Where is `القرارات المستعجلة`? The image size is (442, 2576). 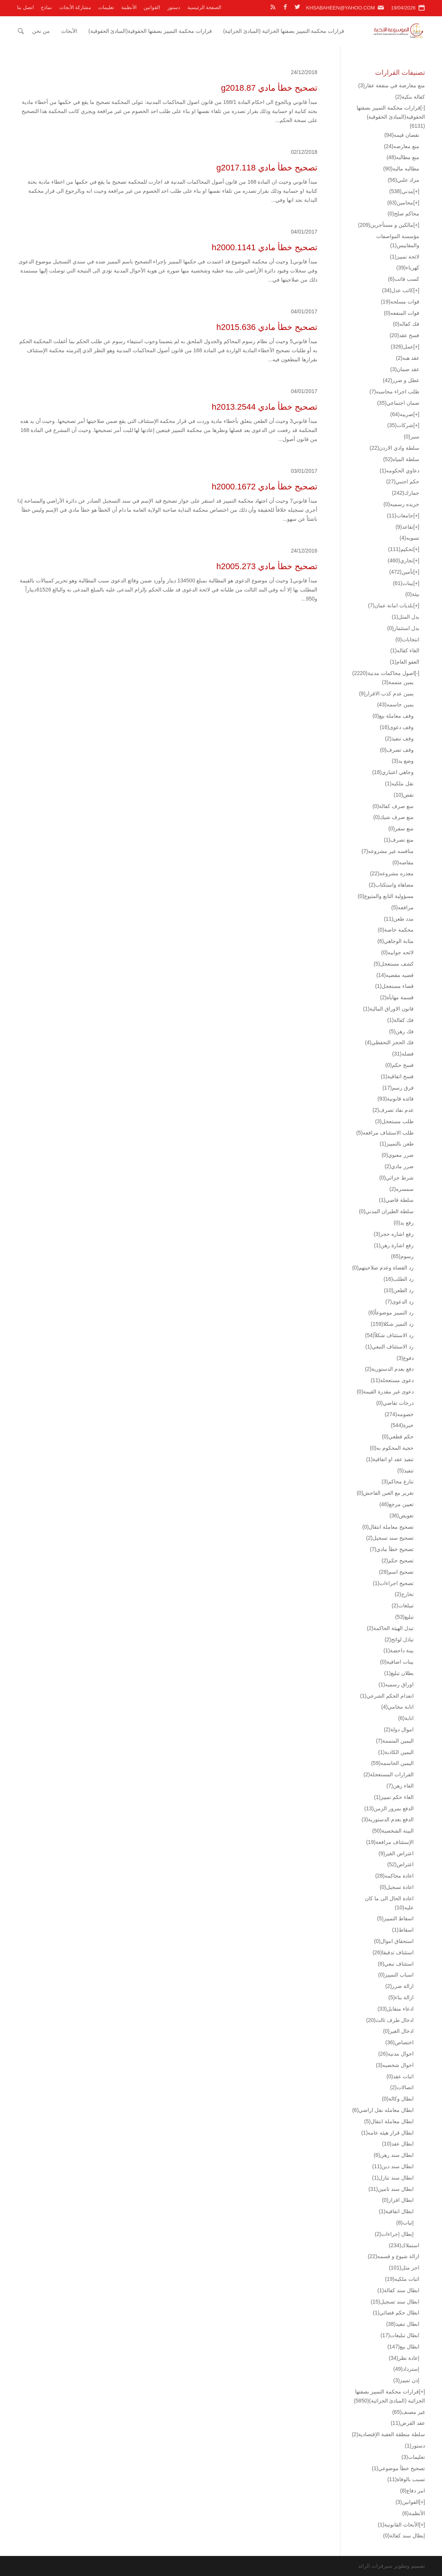
القرارات المستعجلة is located at coordinates (388, 1774).